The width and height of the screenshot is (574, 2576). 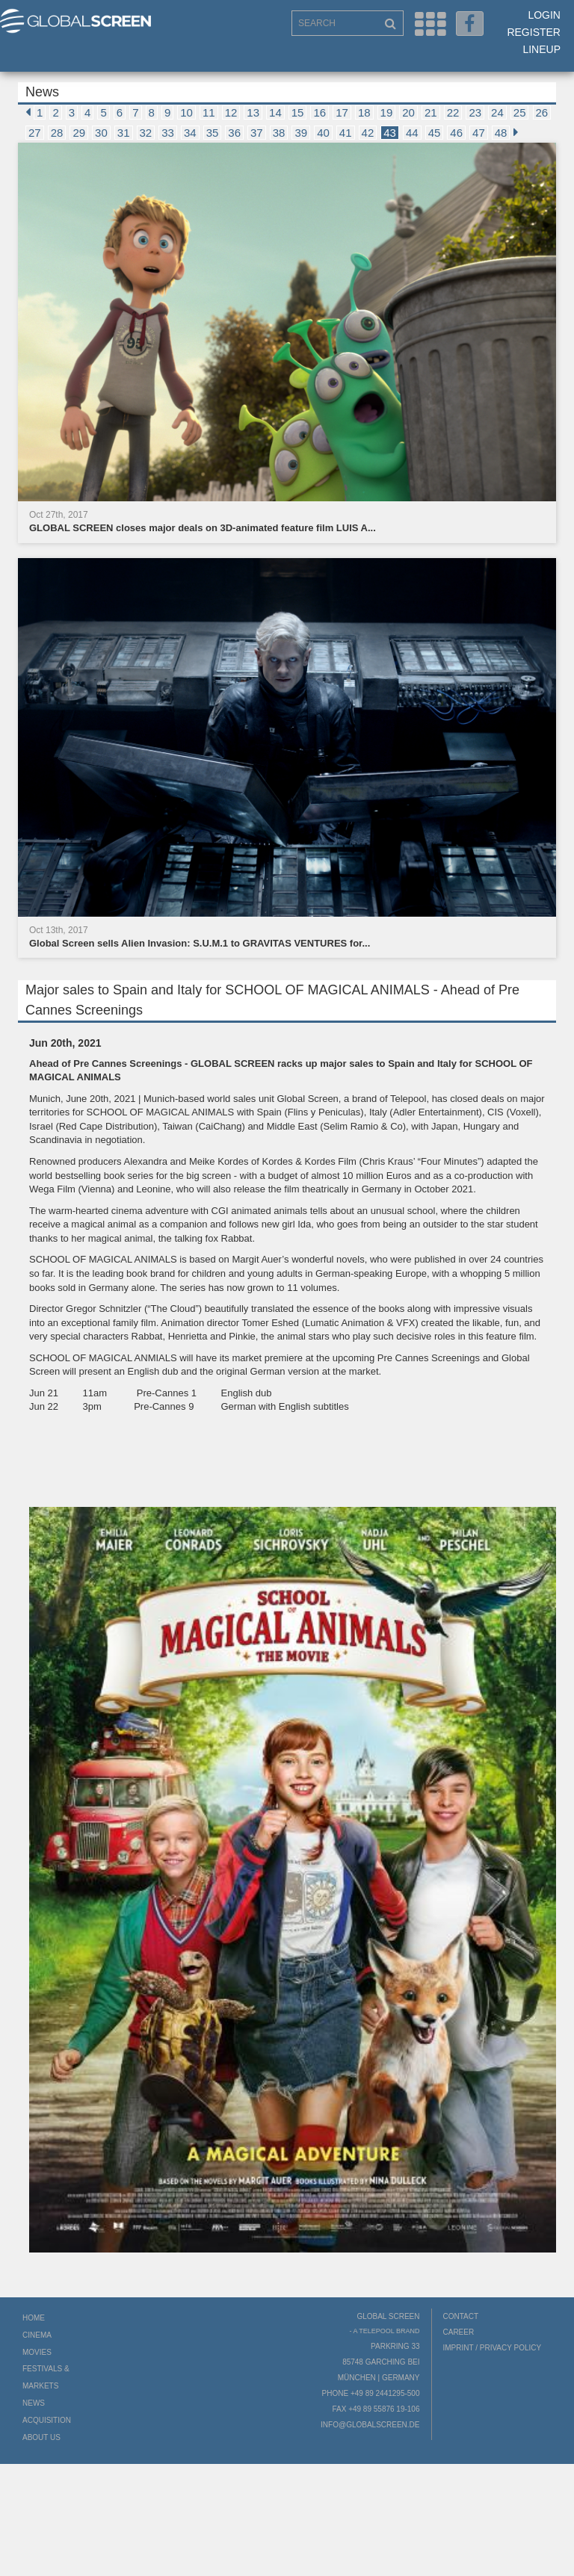 What do you see at coordinates (541, 49) in the screenshot?
I see `LineUp` at bounding box center [541, 49].